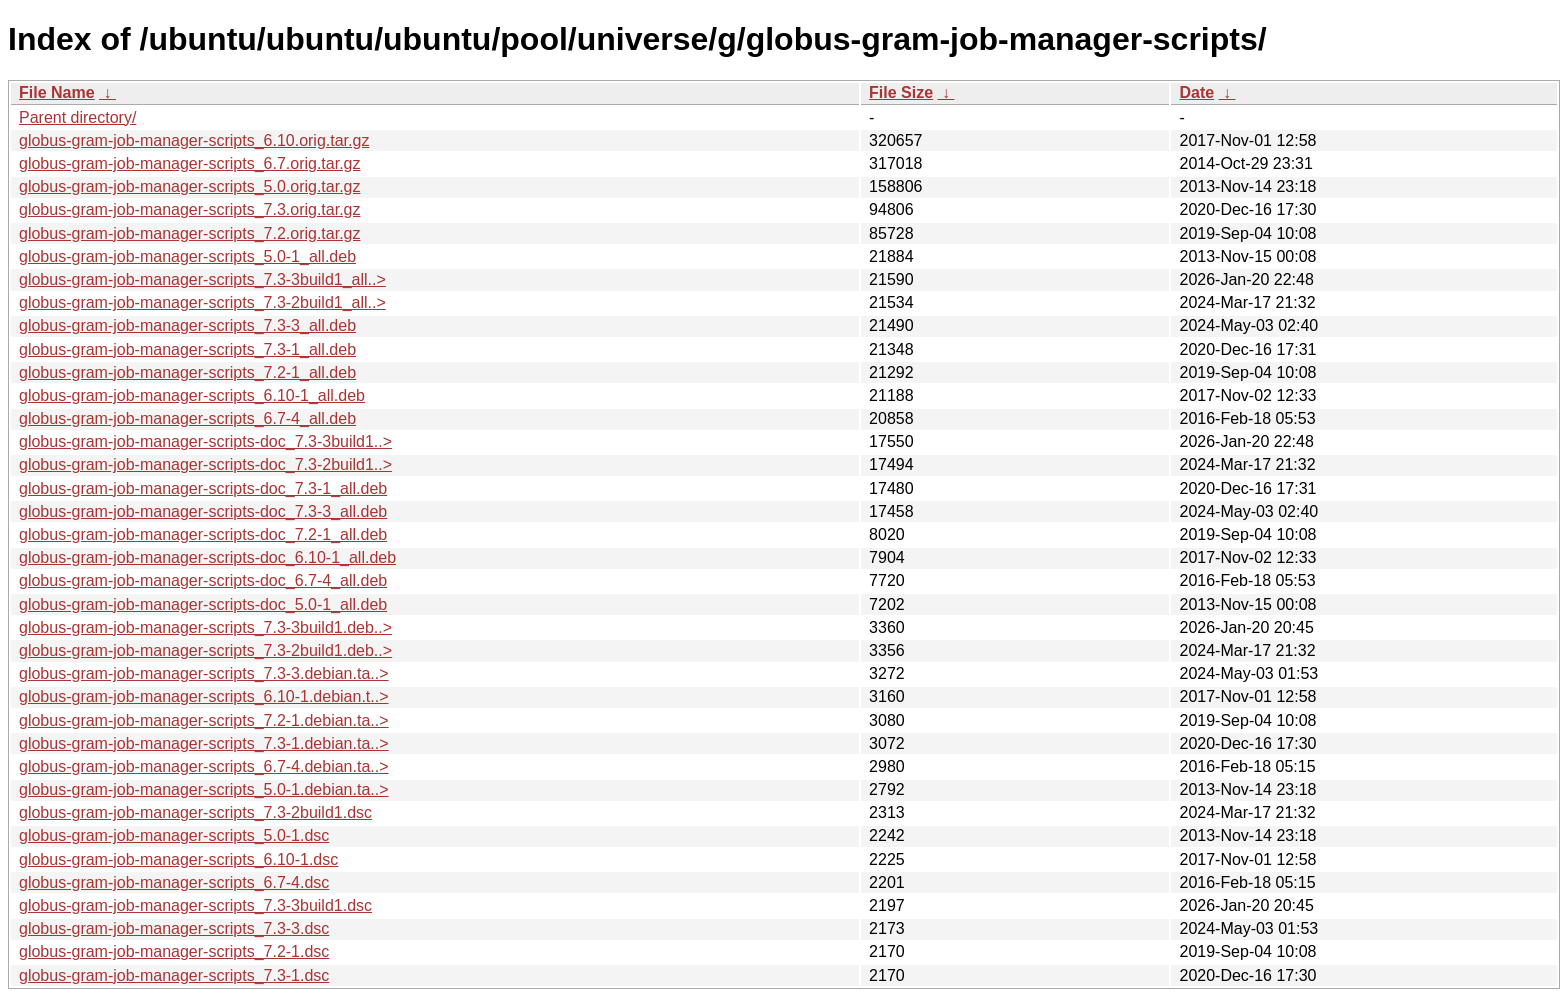  Describe the element at coordinates (187, 349) in the screenshot. I see `globus-gram-job-manager-scripts_7.3-1_all.deb` at that location.